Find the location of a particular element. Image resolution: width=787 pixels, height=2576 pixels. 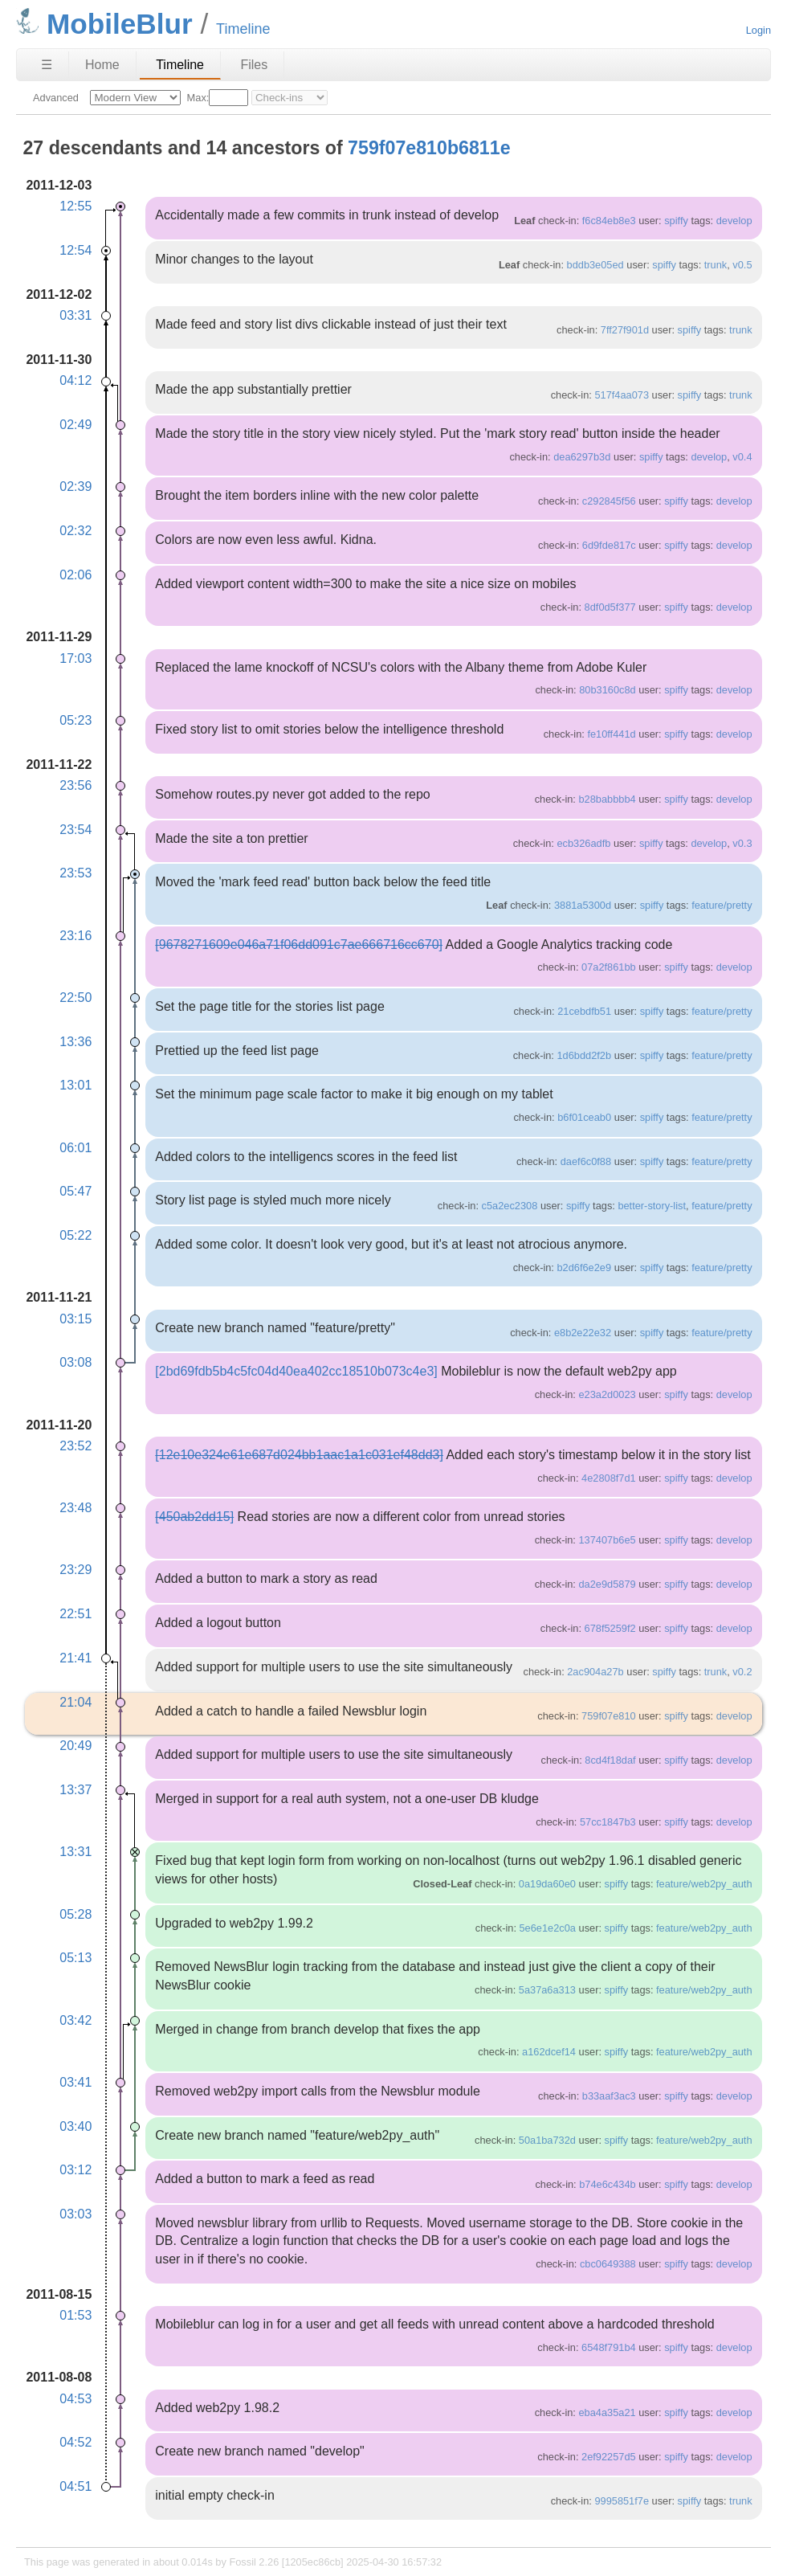

b28babbbb4 is located at coordinates (606, 799).